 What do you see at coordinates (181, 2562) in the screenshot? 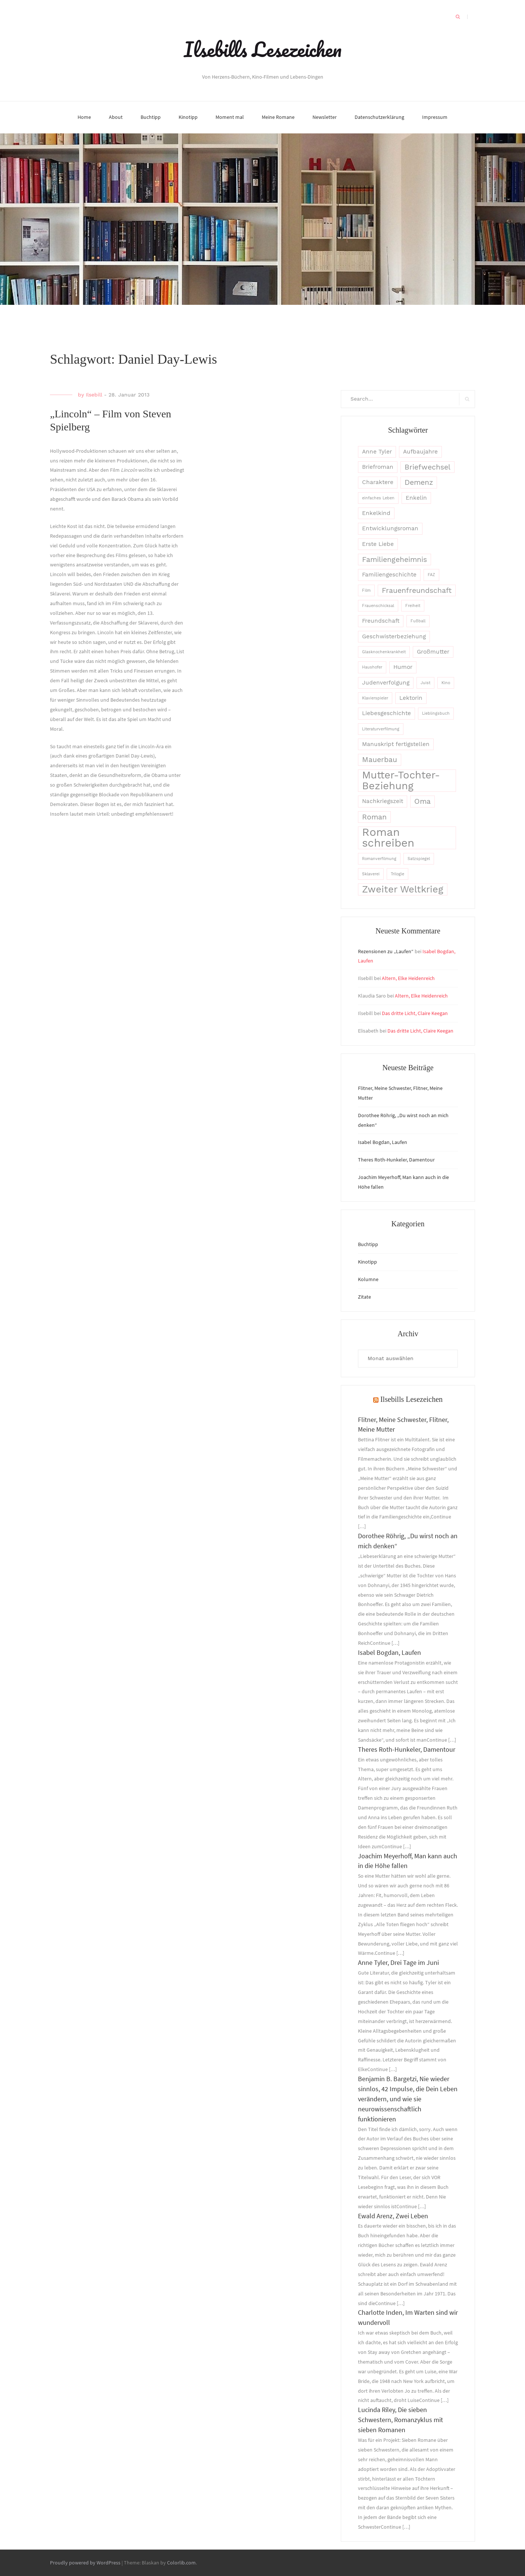
I see `Colorlib.com` at bounding box center [181, 2562].